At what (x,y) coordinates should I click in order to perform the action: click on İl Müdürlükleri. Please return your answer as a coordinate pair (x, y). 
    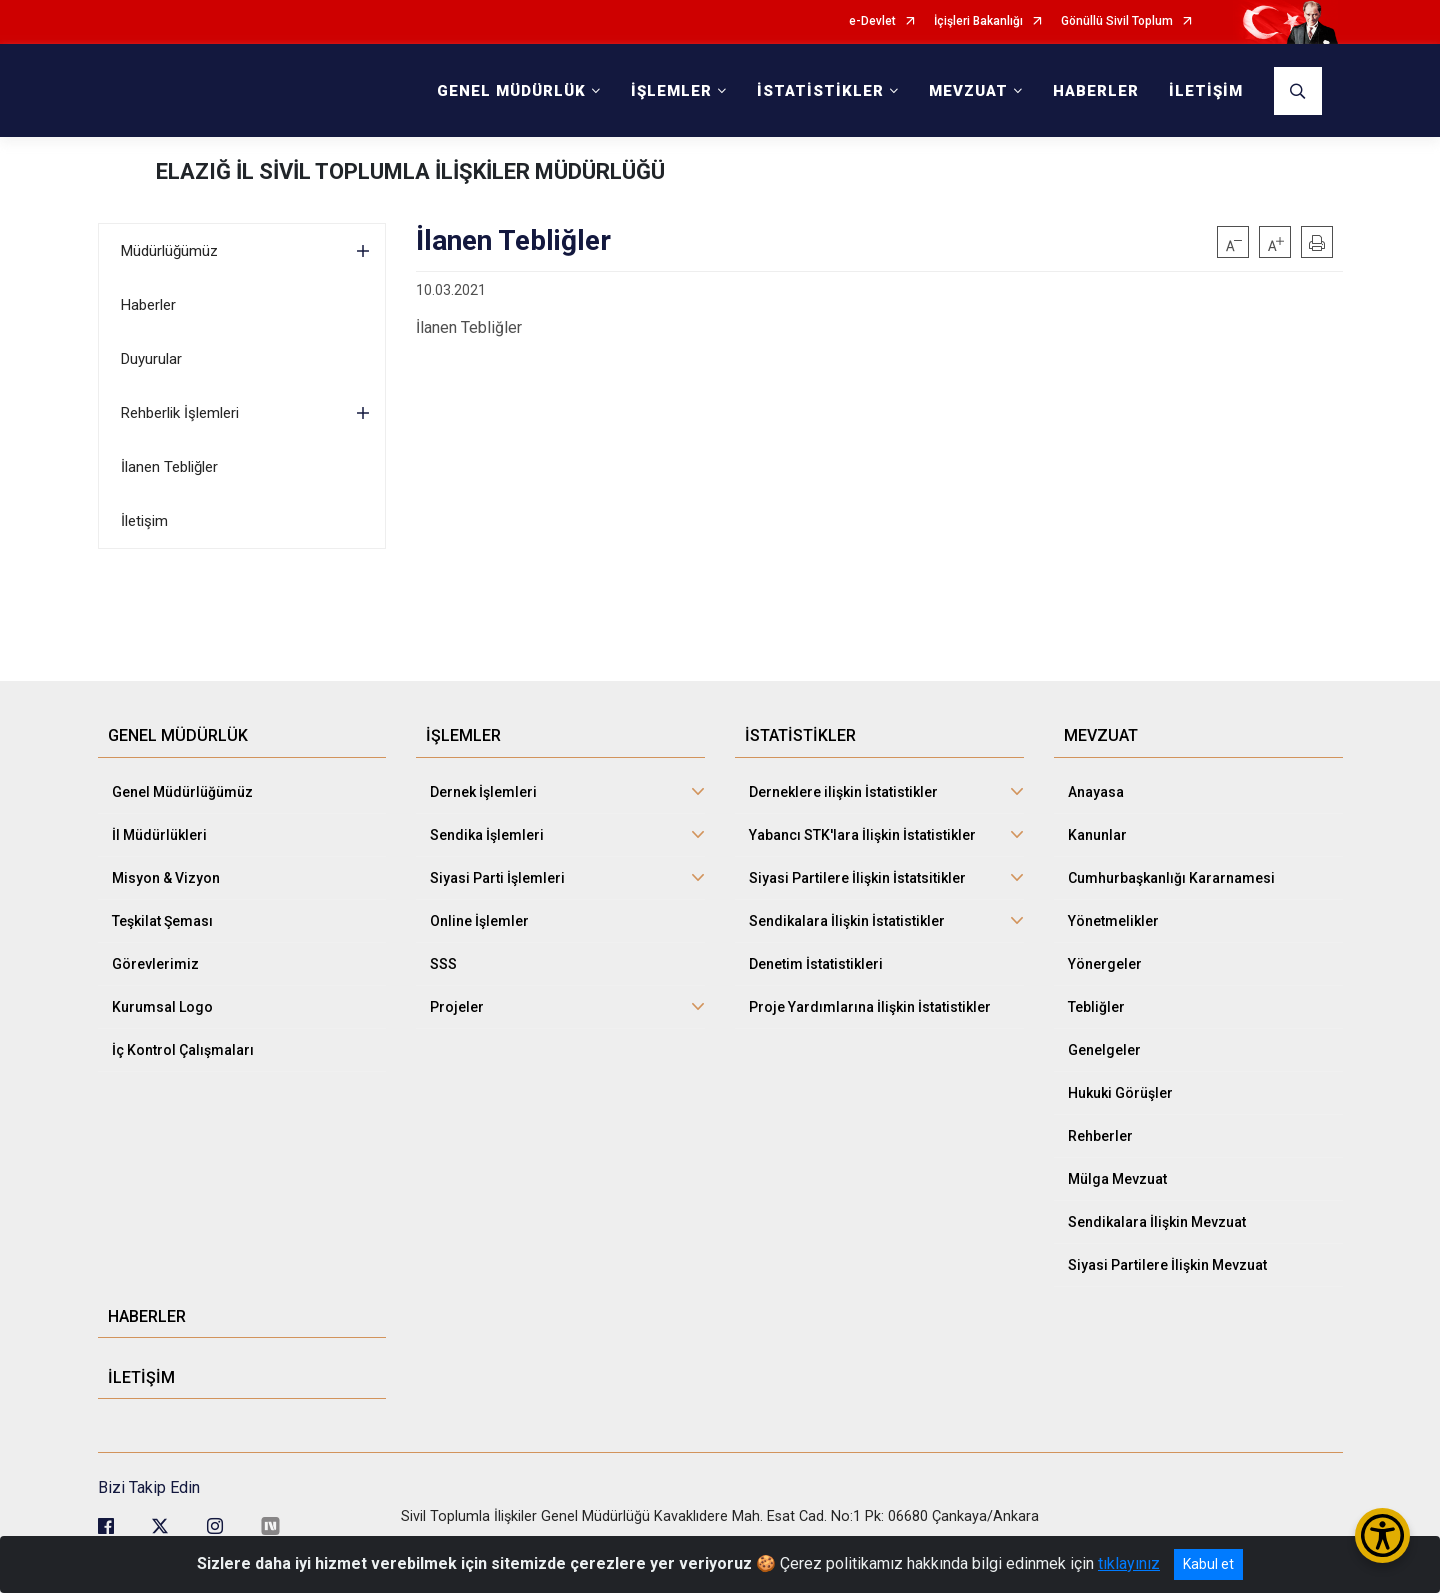
    Looking at the image, I should click on (159, 835).